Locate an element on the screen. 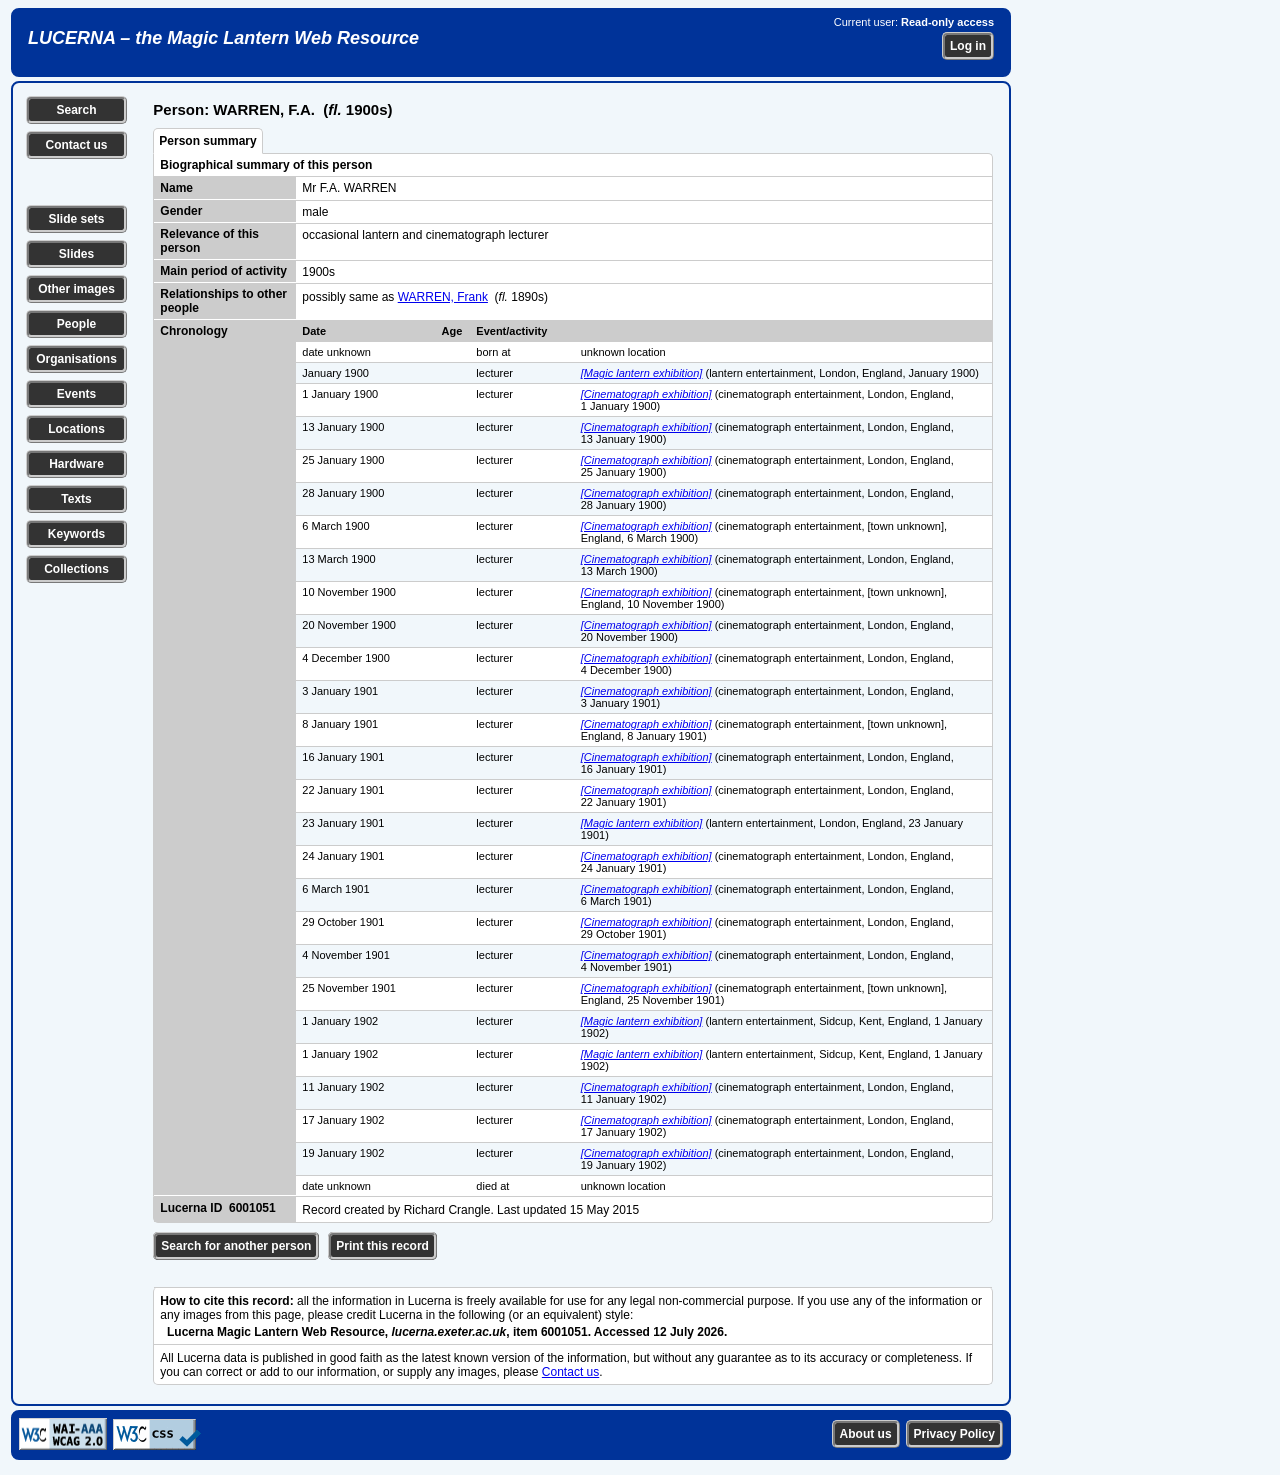  WARREN, Frank is located at coordinates (443, 297).